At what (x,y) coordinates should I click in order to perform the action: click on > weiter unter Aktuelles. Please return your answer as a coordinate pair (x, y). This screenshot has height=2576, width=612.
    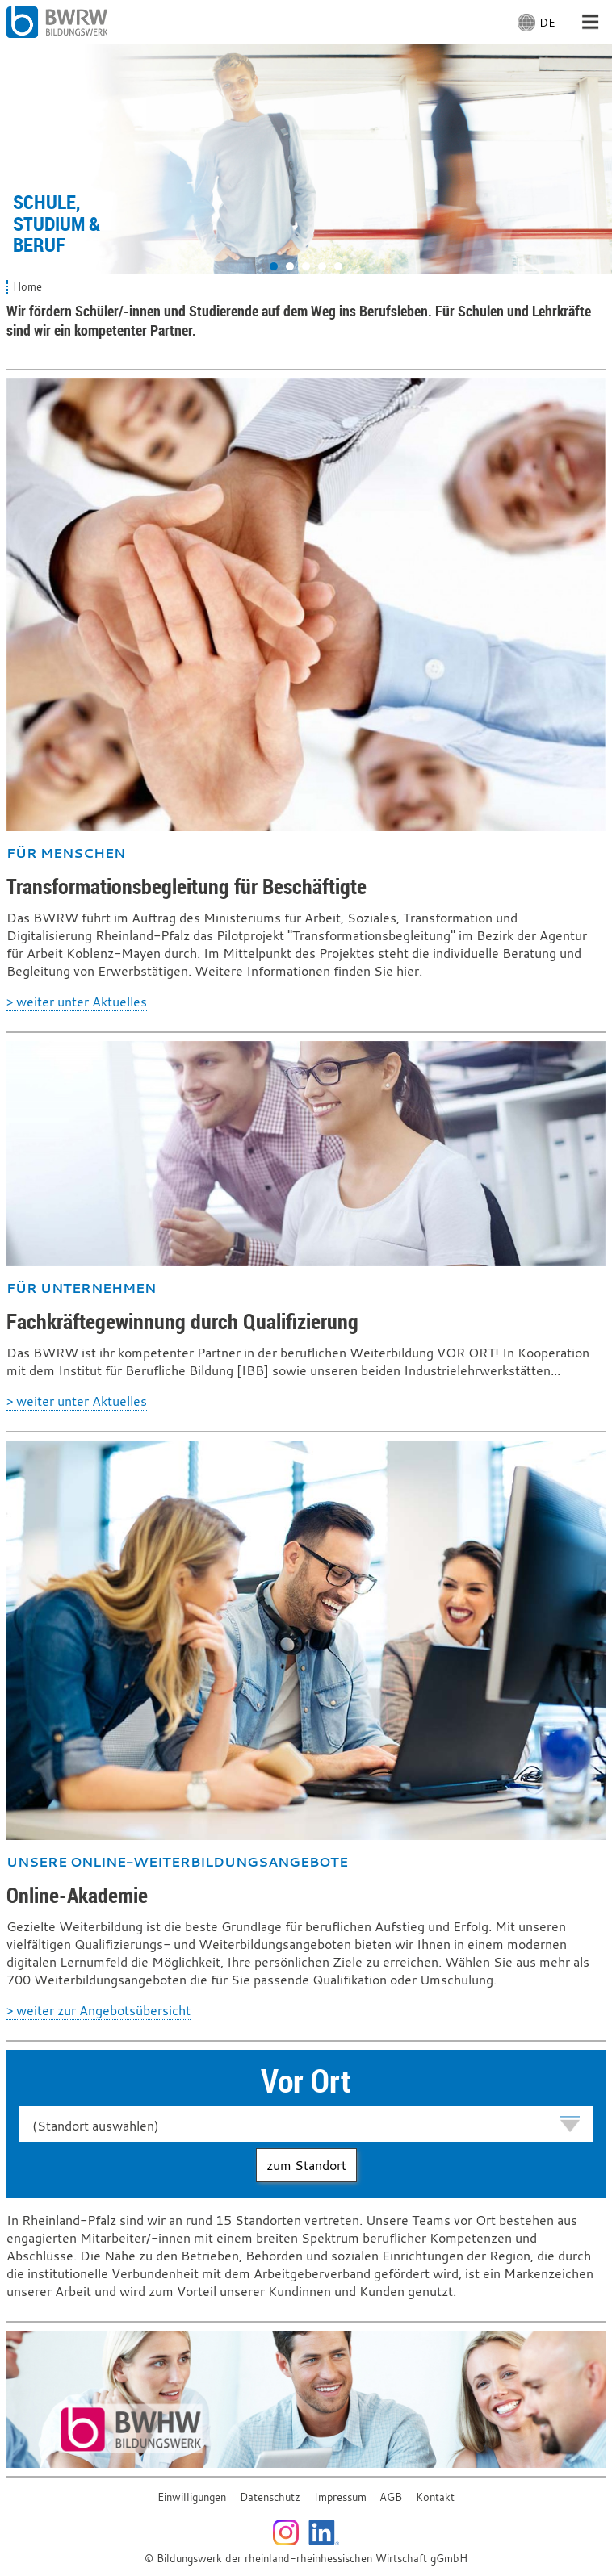
    Looking at the image, I should click on (76, 1001).